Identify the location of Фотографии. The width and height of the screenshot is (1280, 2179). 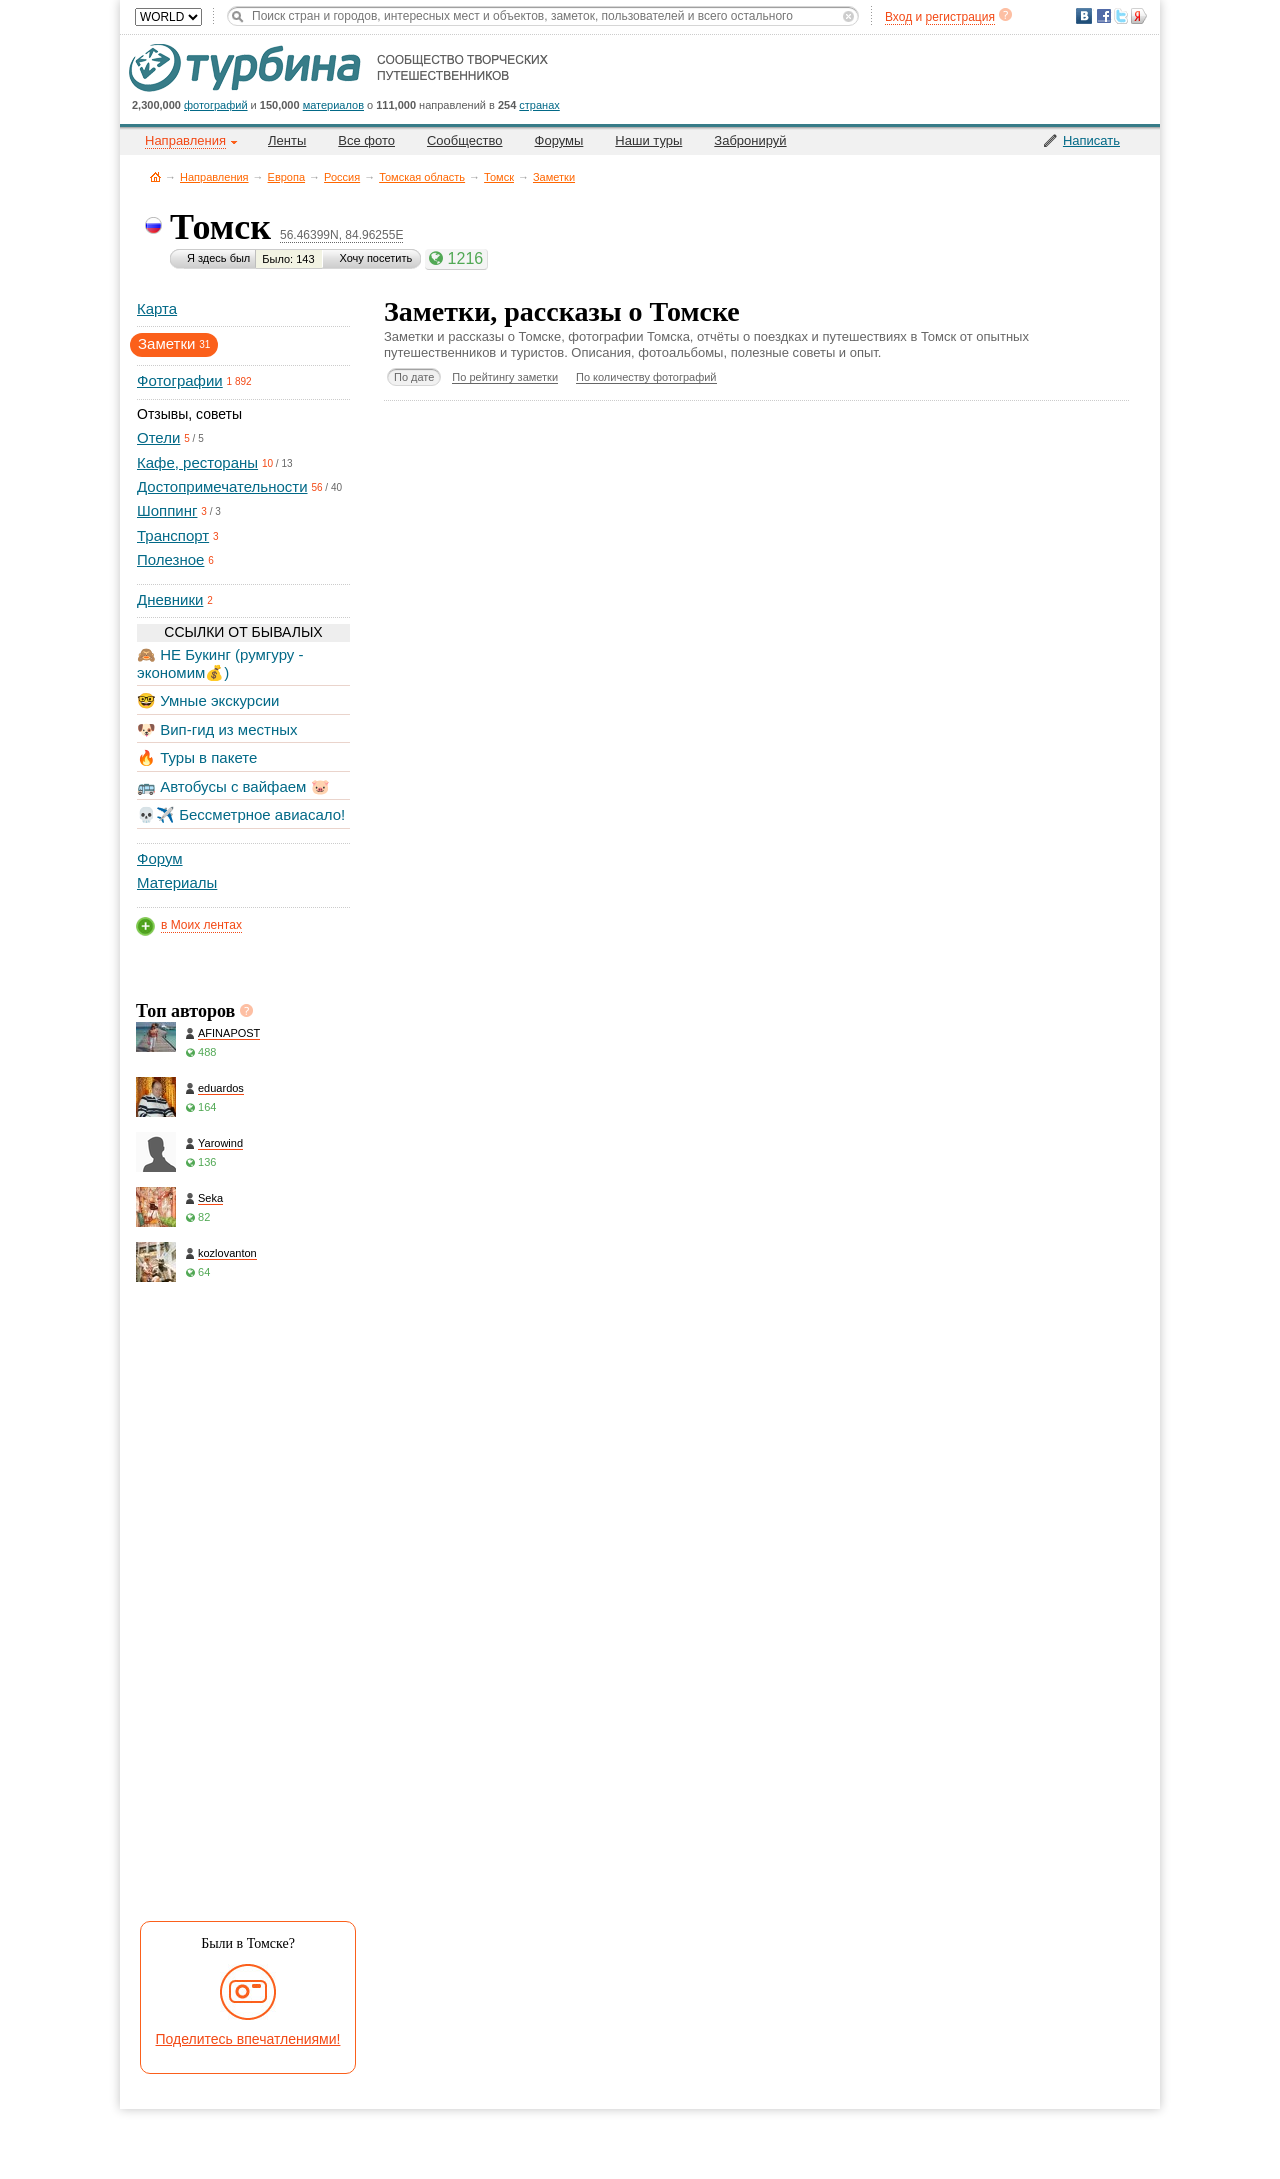
(180, 380).